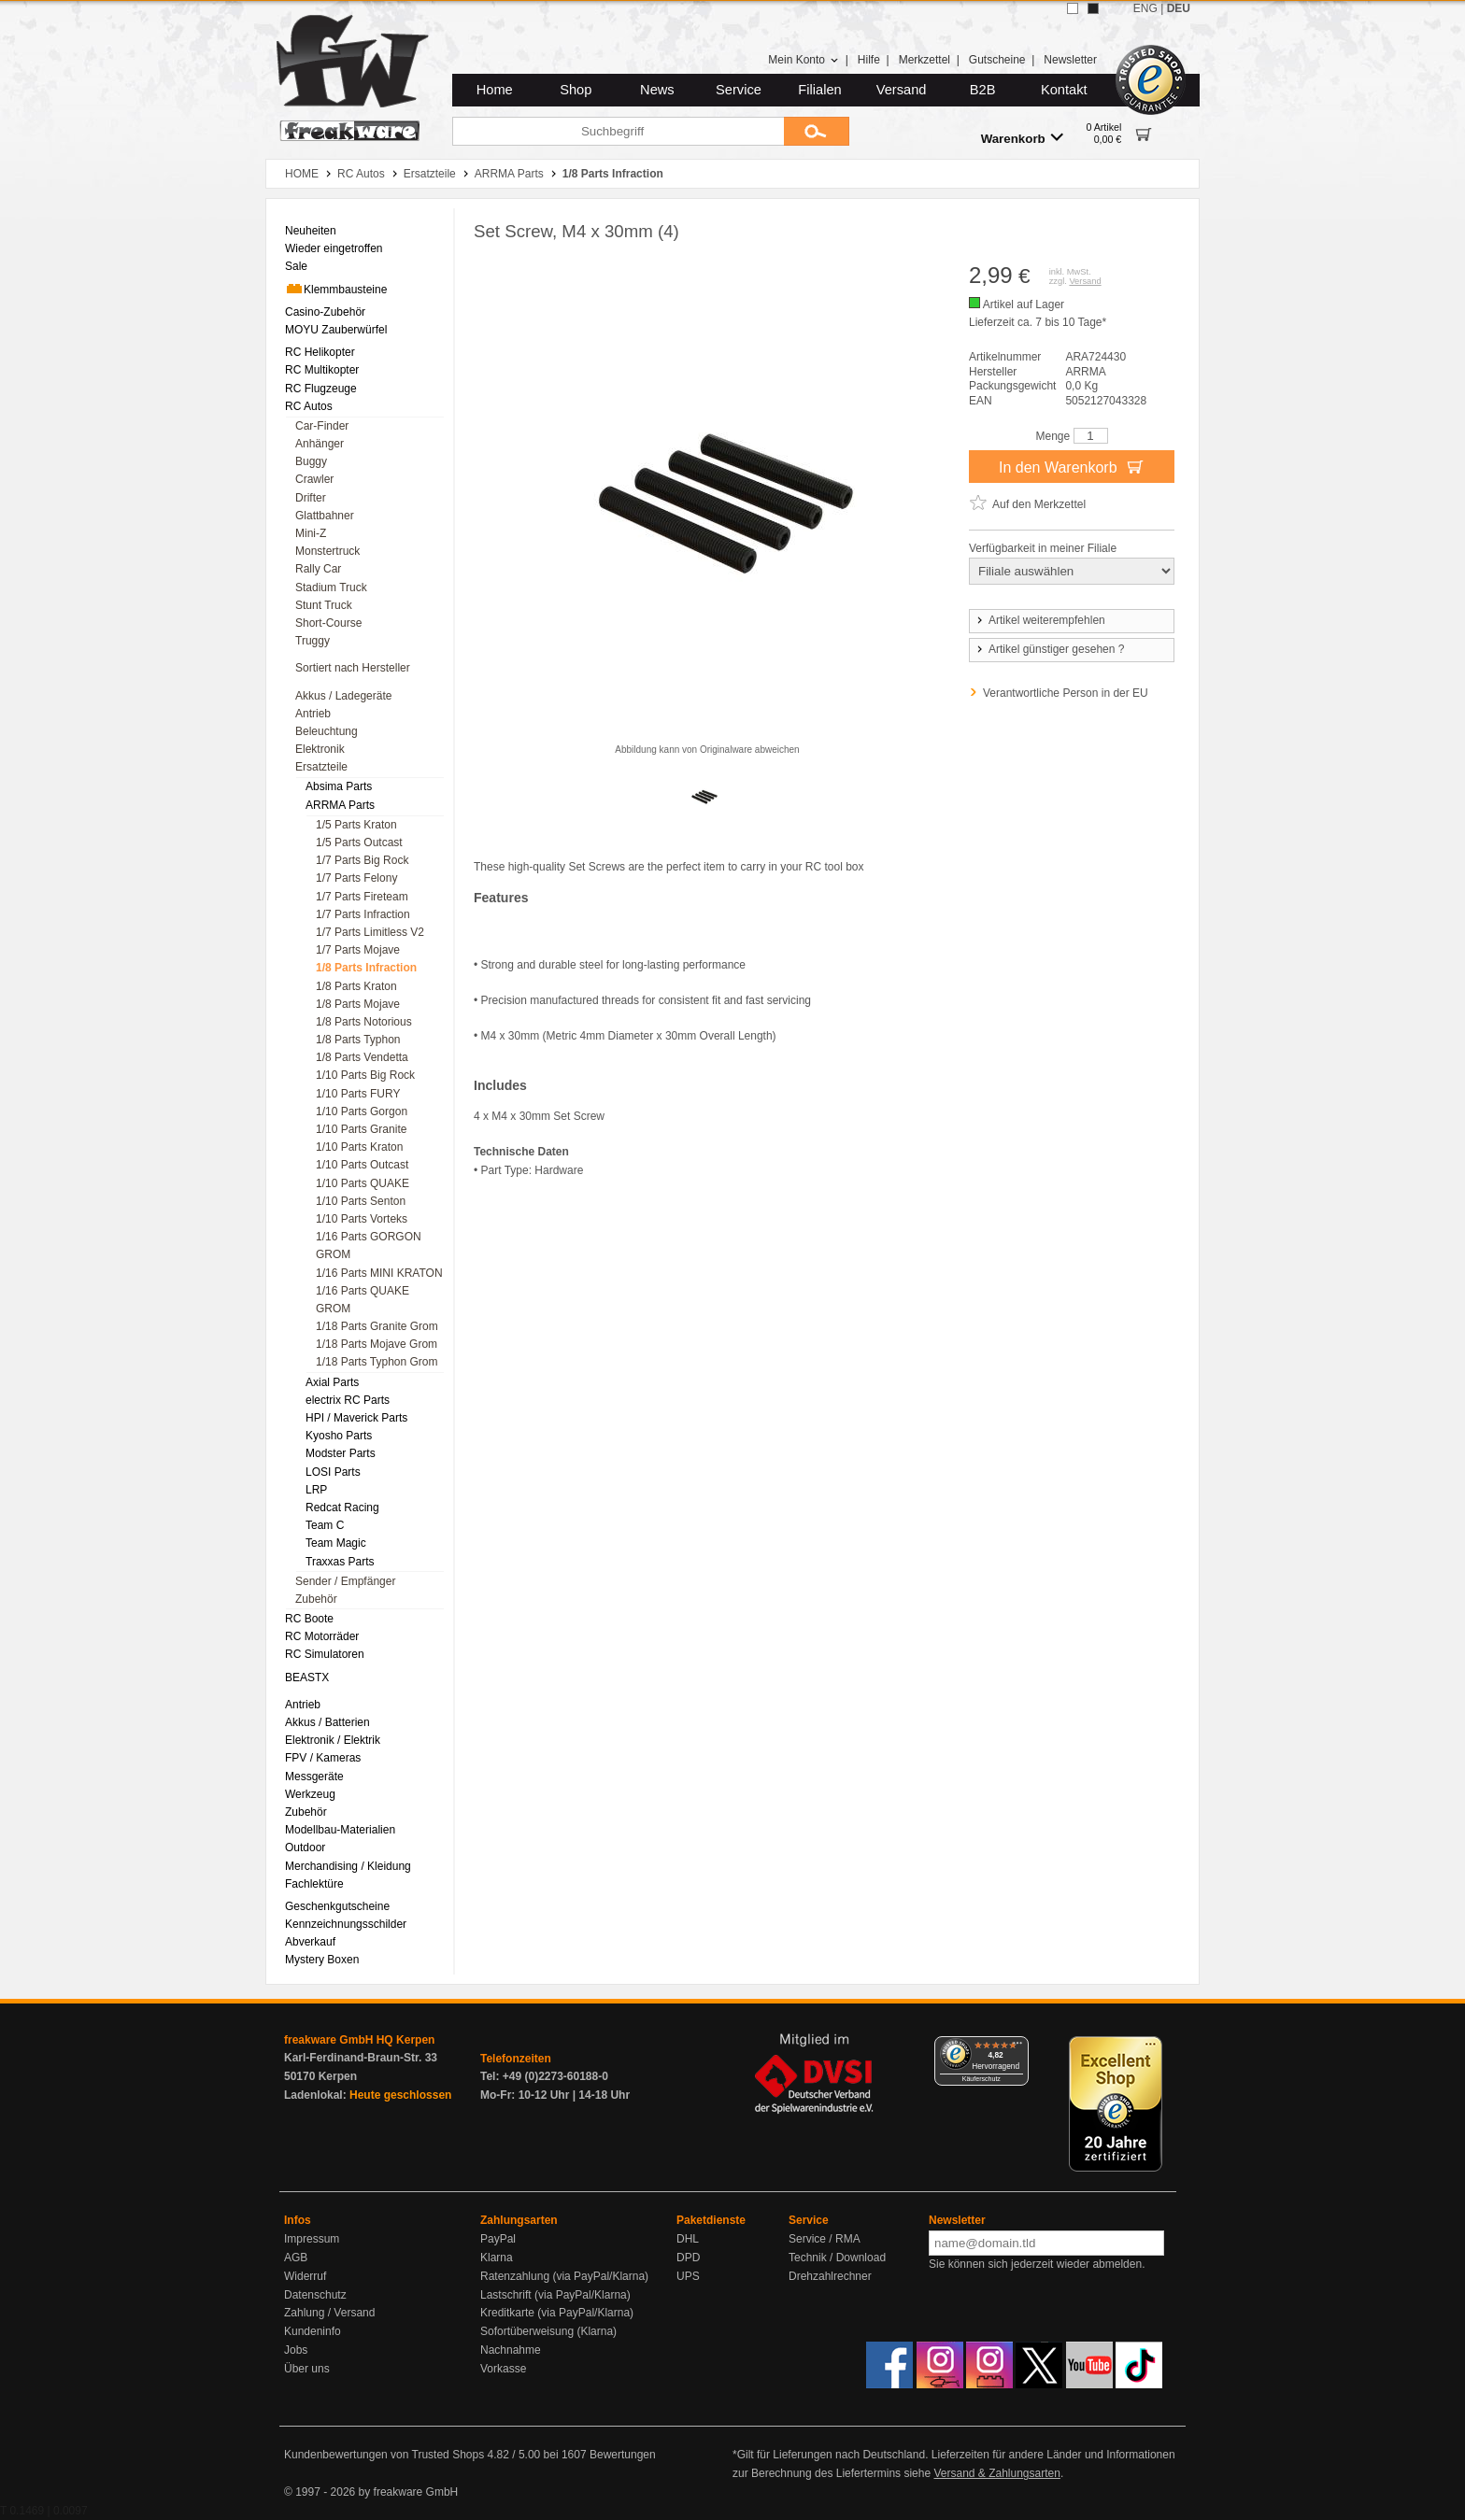 This screenshot has width=1465, height=2520. Describe the element at coordinates (496, 2257) in the screenshot. I see `Klarna` at that location.